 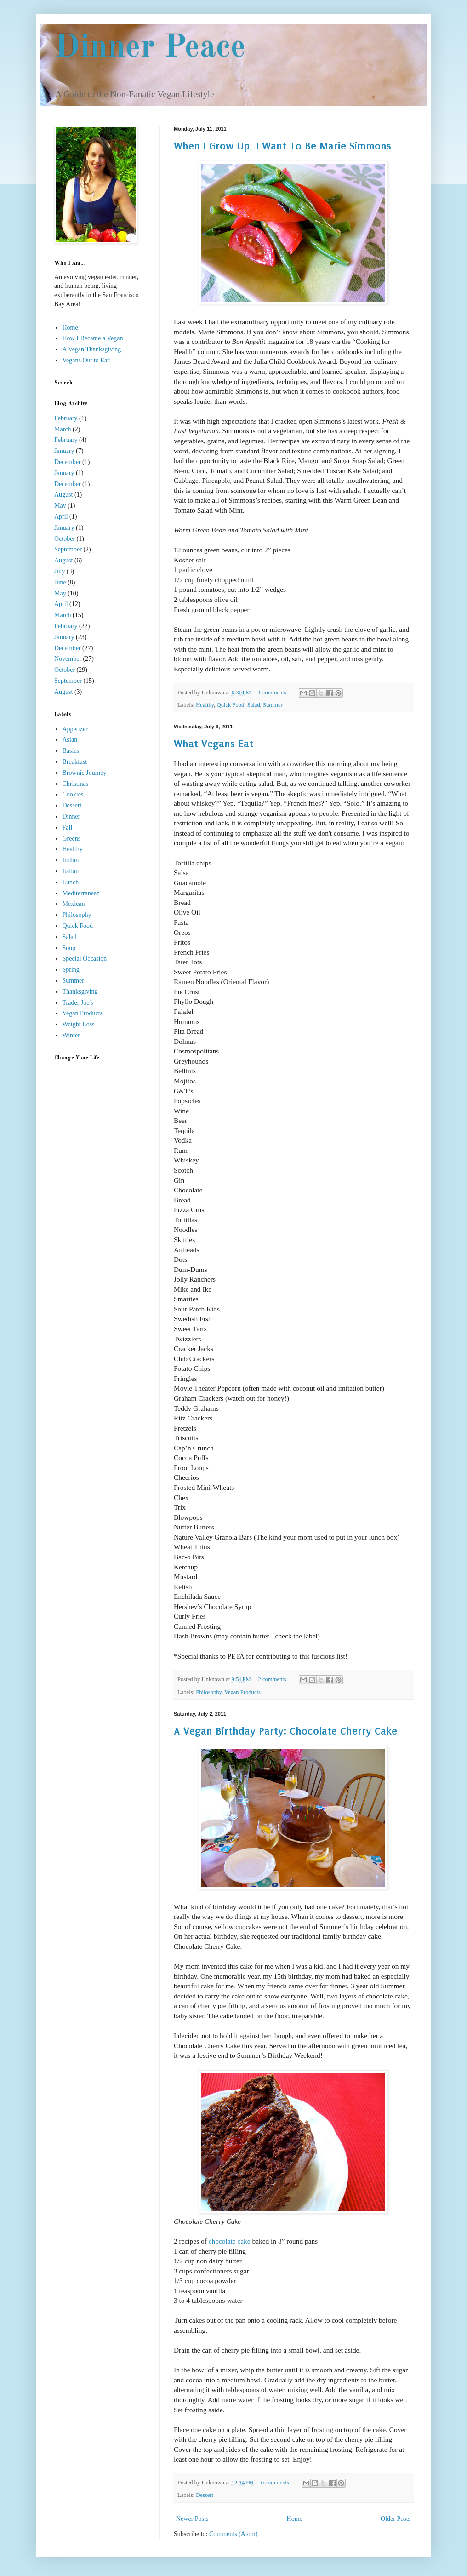 I want to click on January, so click(x=64, y=450).